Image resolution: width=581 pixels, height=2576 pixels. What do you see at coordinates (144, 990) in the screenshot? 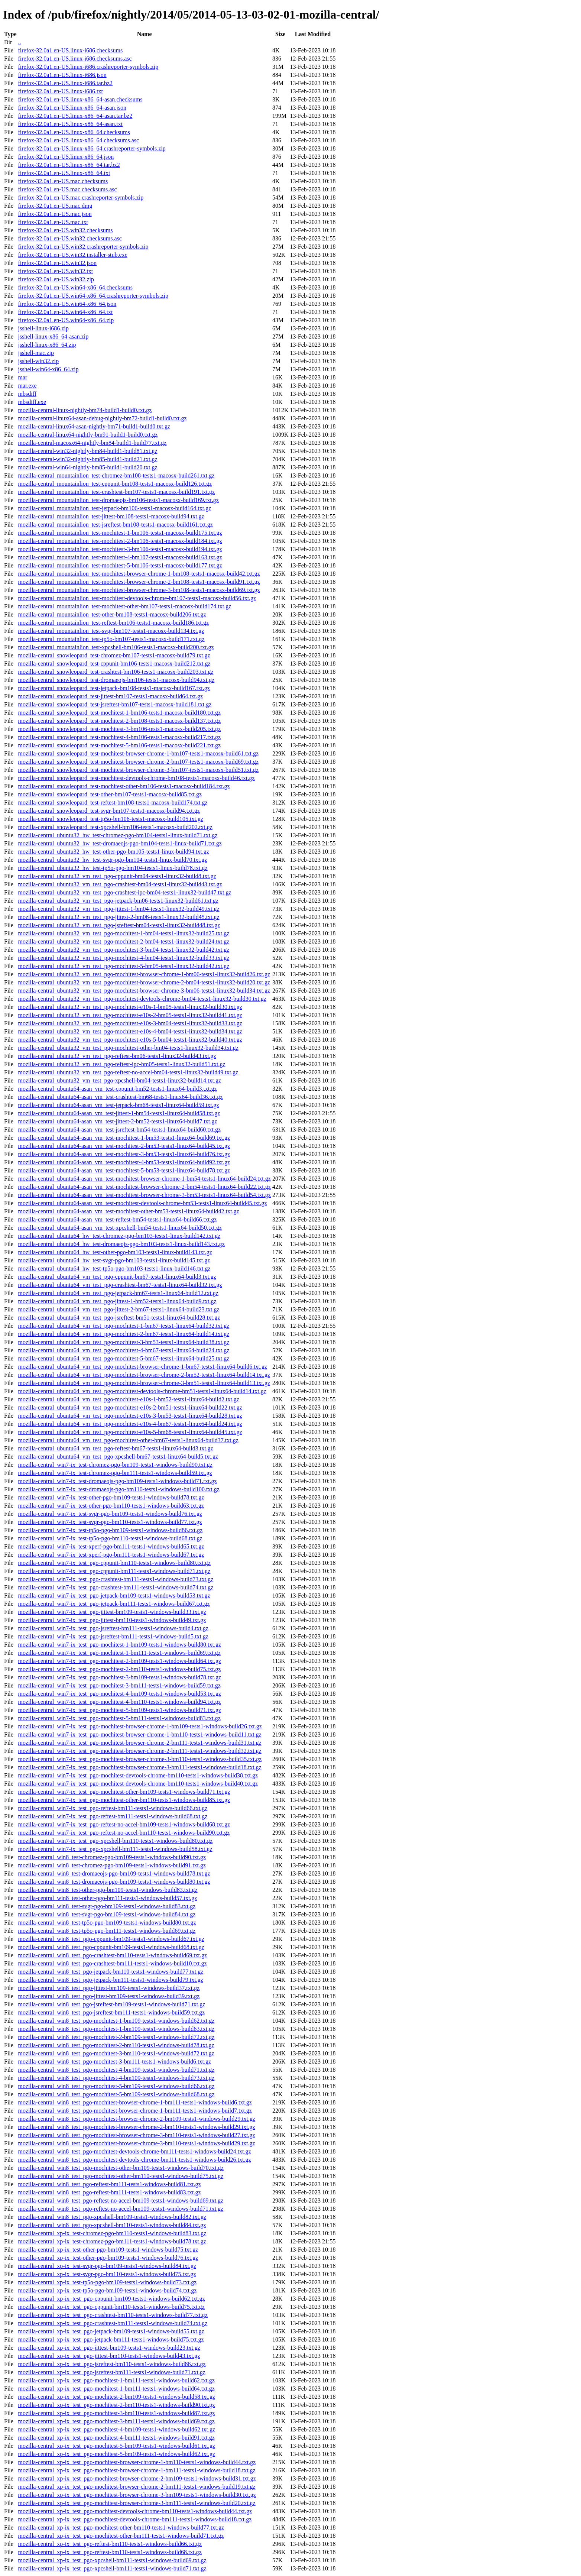
I see `mozilla-central_ubuntu32_vm_test_pgo-mochitest-browser-chrome-3-bm06-tests1-linux32-build34.txt.gz` at bounding box center [144, 990].